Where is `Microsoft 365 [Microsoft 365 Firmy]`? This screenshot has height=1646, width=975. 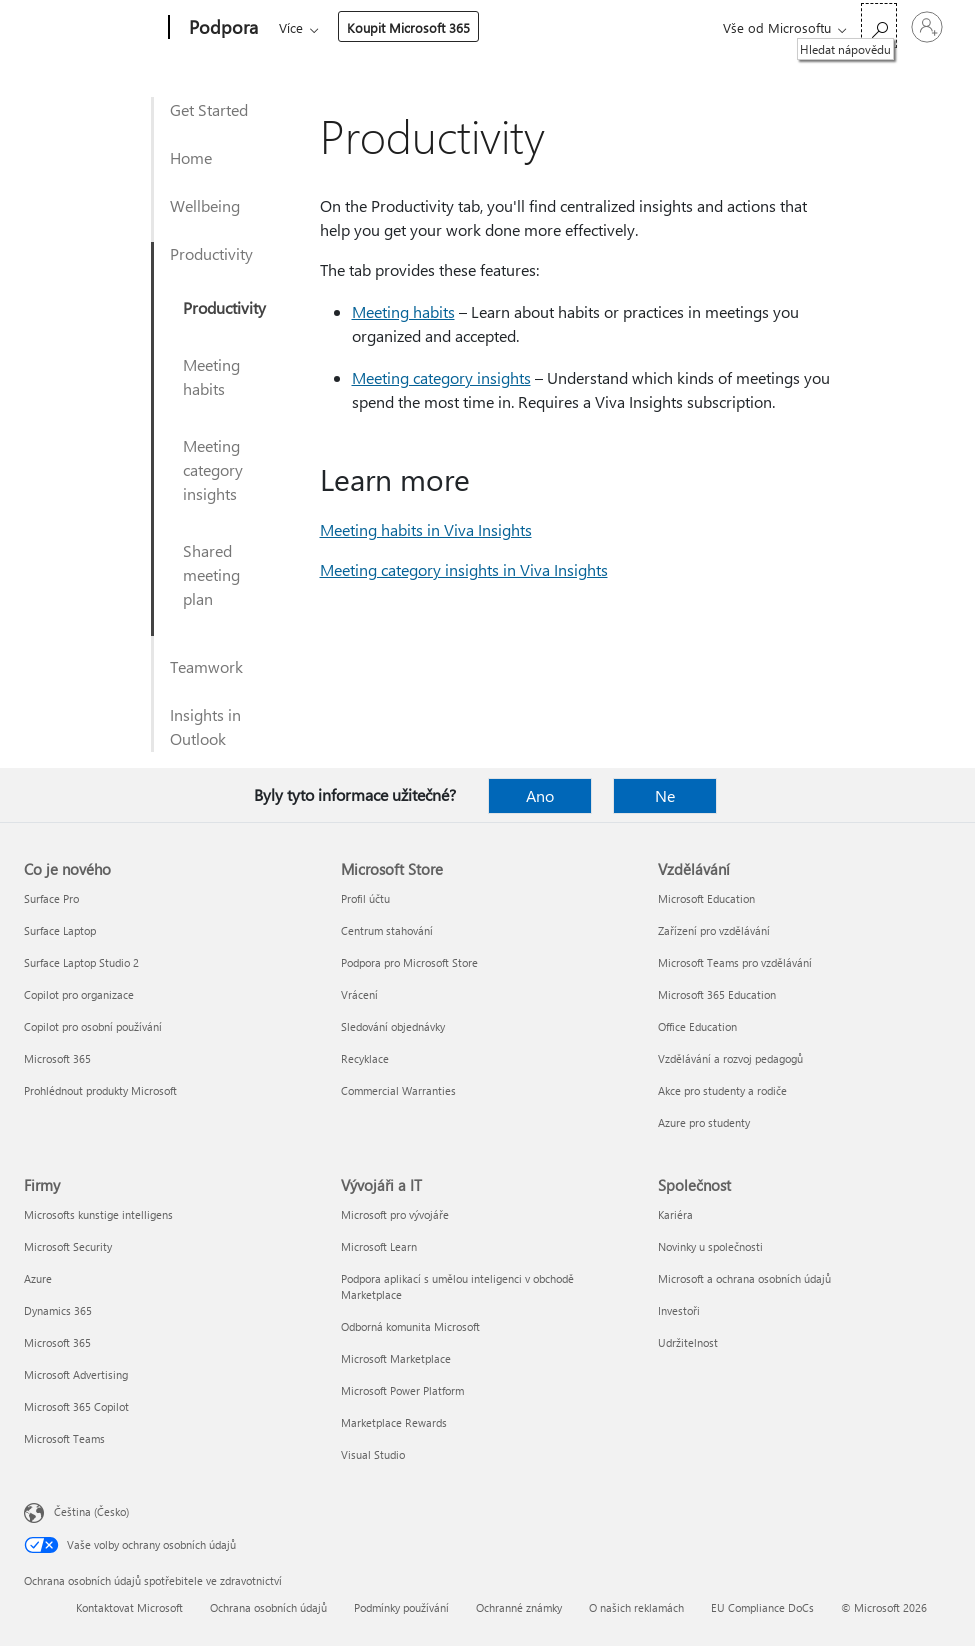 Microsoft 365 [Microsoft 365 Firmy] is located at coordinates (57, 1342).